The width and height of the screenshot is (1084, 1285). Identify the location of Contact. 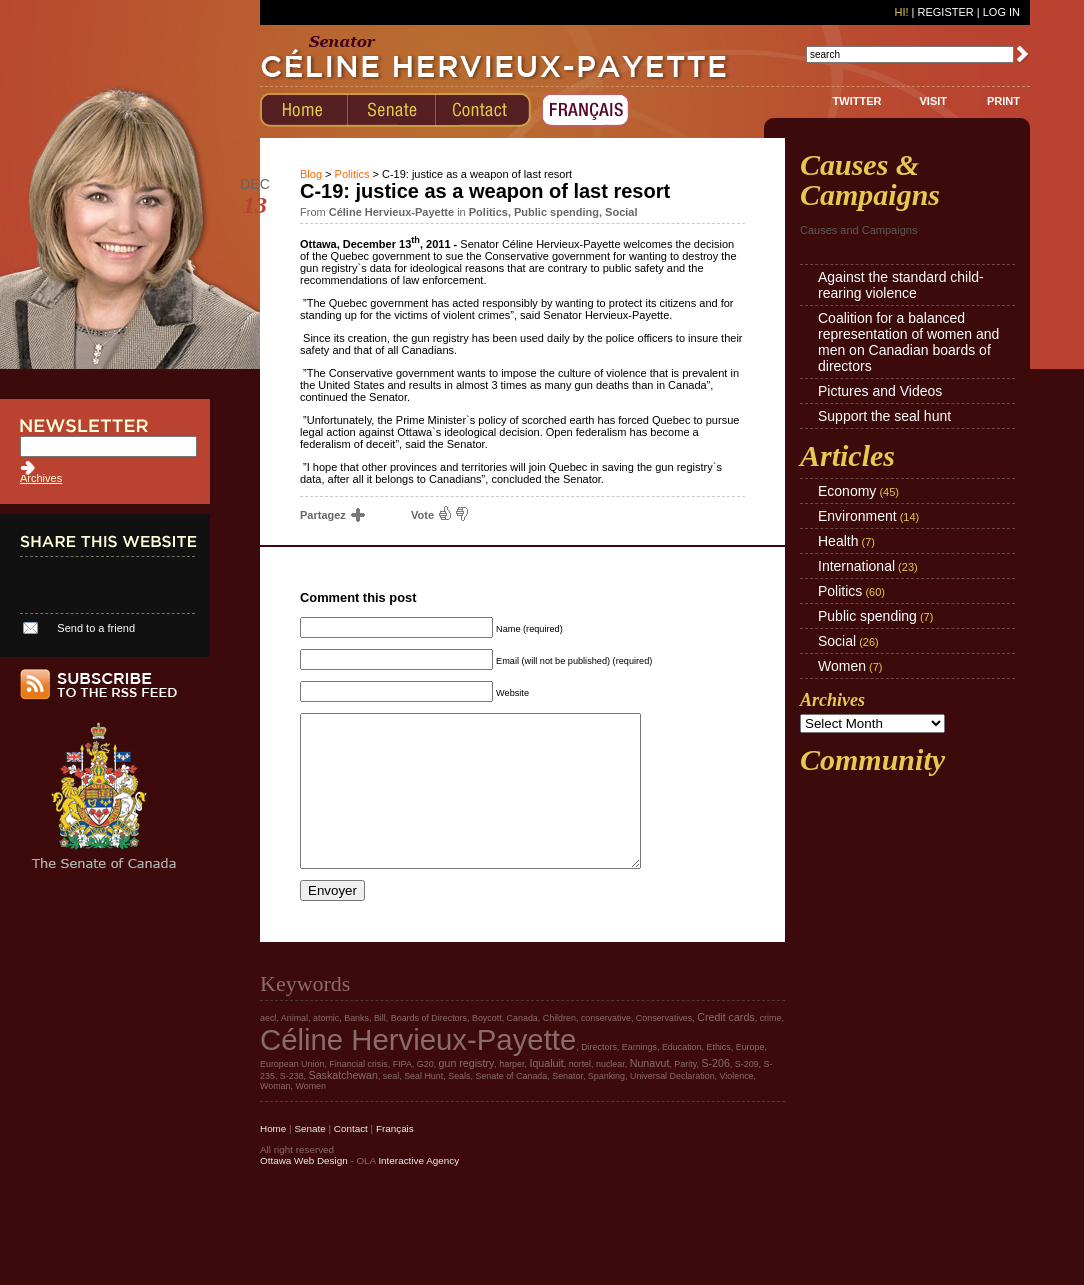
(351, 1158).